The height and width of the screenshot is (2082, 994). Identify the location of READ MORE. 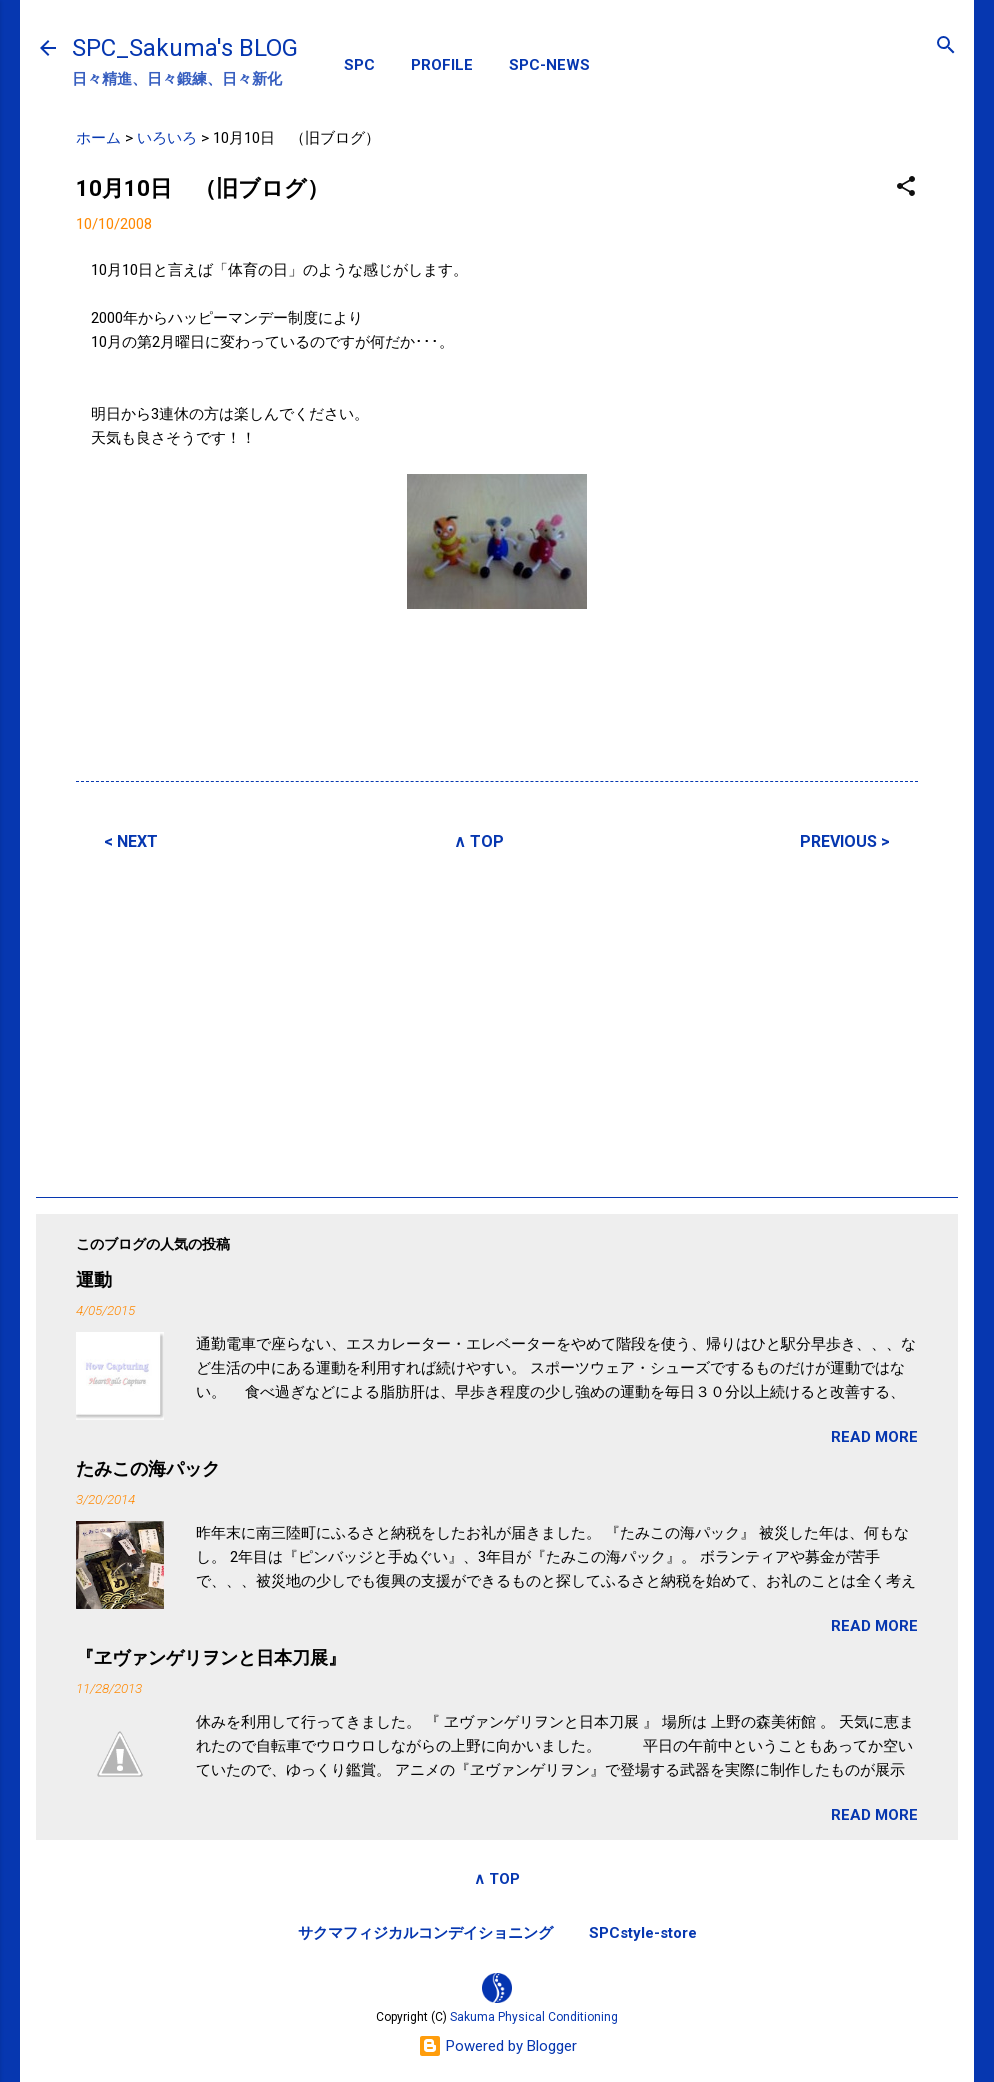
(874, 1437).